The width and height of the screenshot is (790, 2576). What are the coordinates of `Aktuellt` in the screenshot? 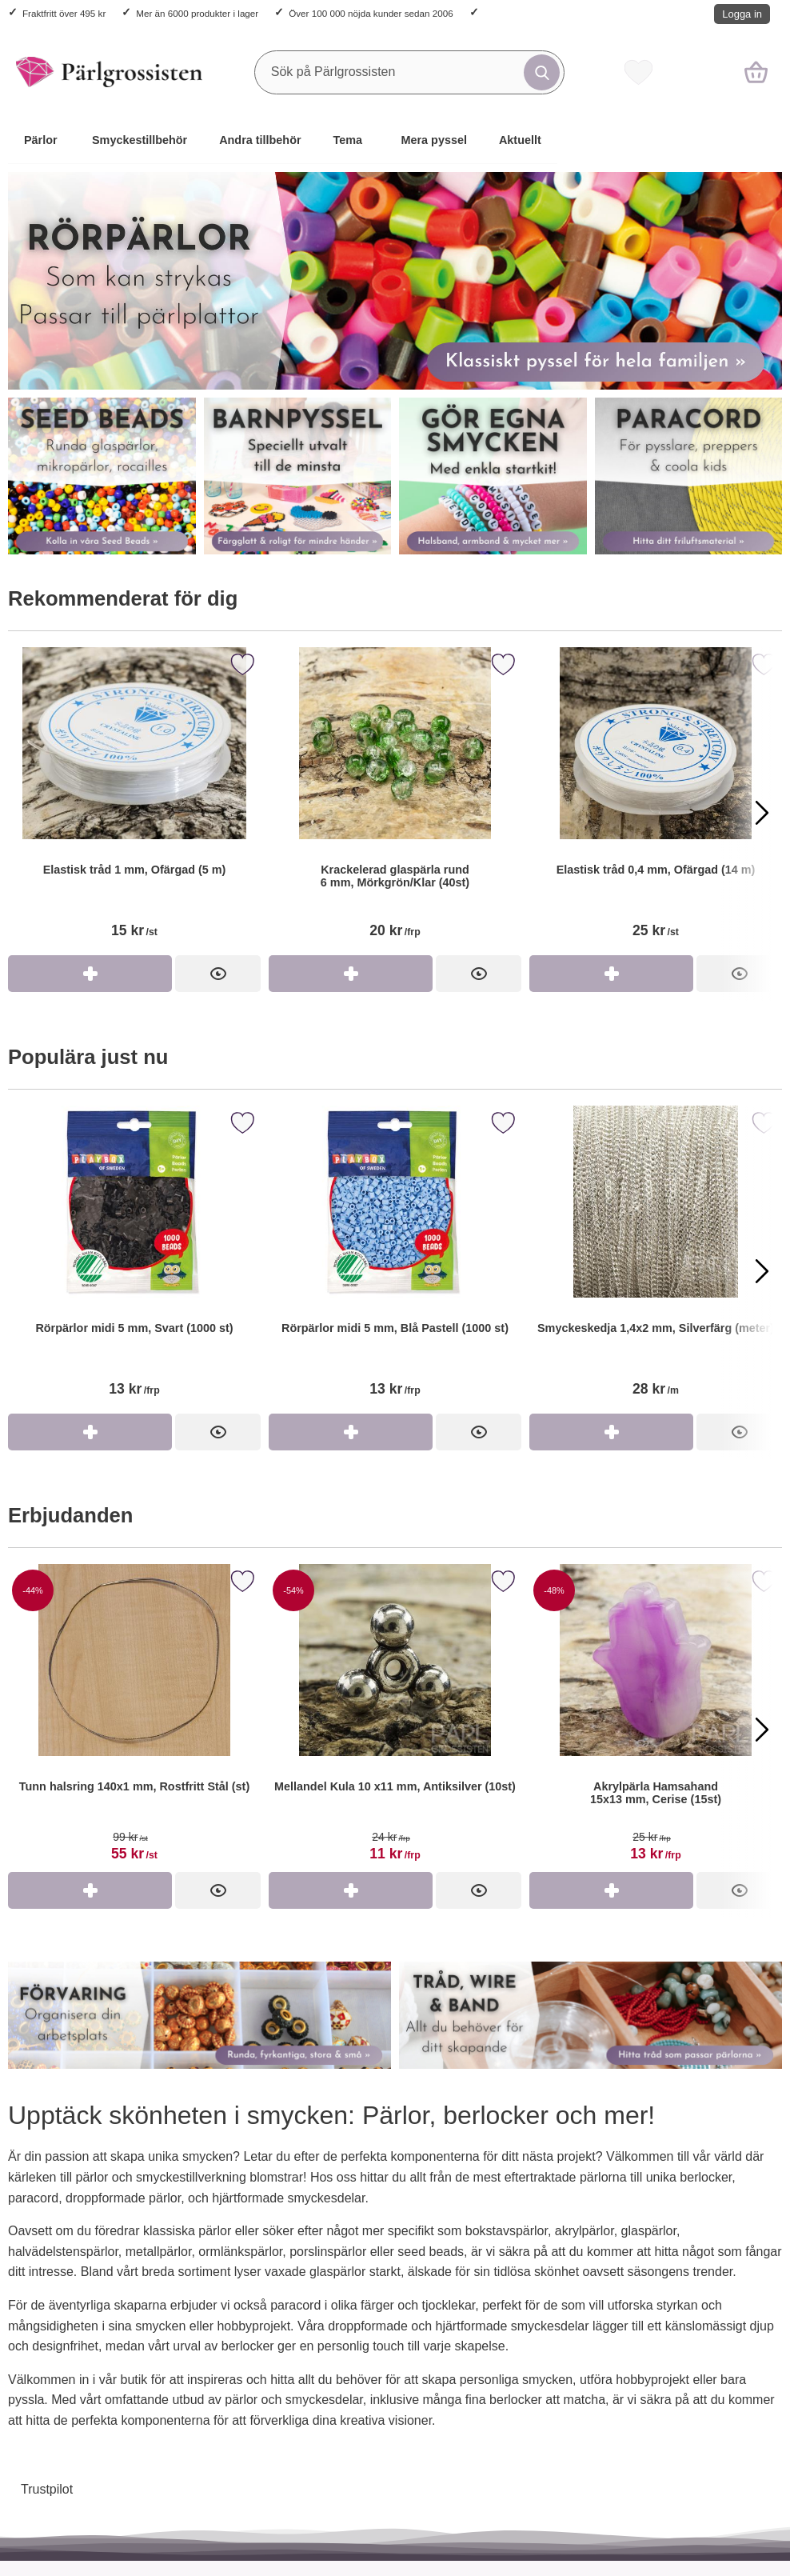 It's located at (520, 140).